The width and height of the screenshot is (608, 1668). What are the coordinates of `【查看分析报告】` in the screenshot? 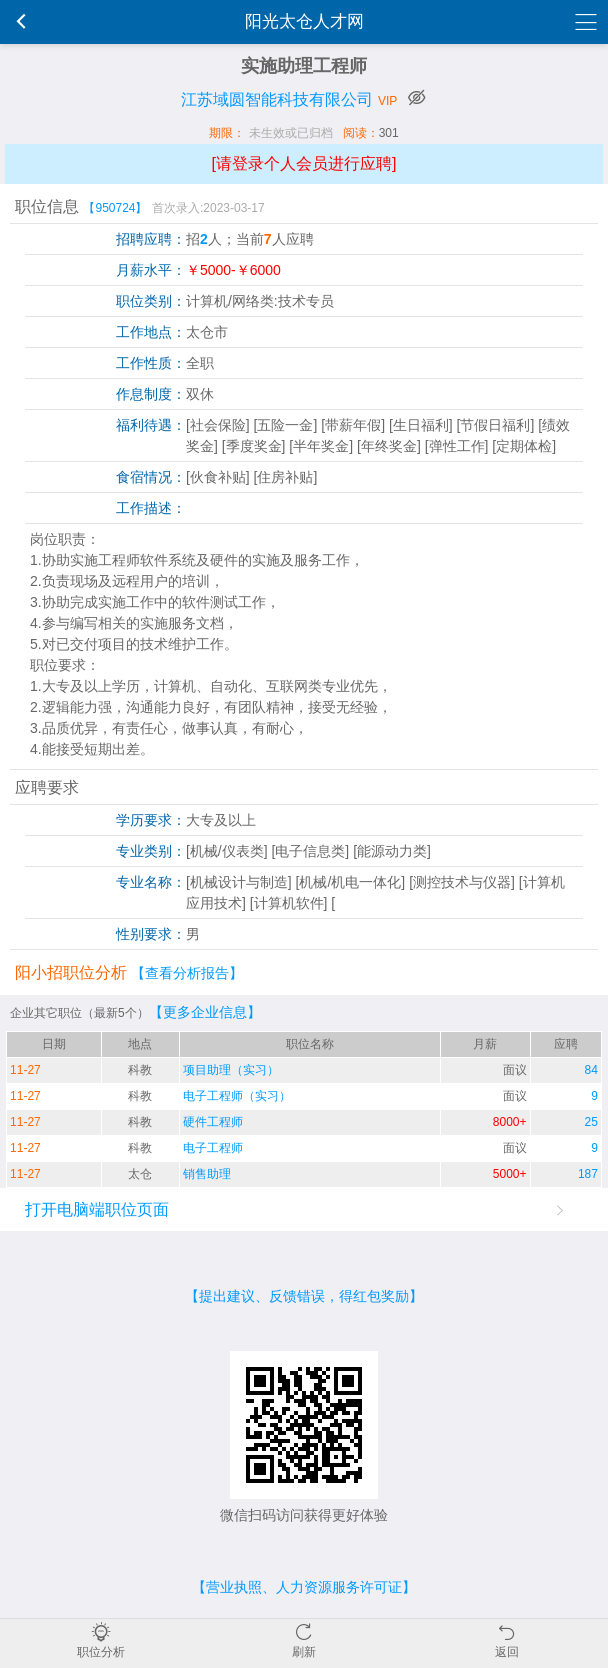 It's located at (187, 973).